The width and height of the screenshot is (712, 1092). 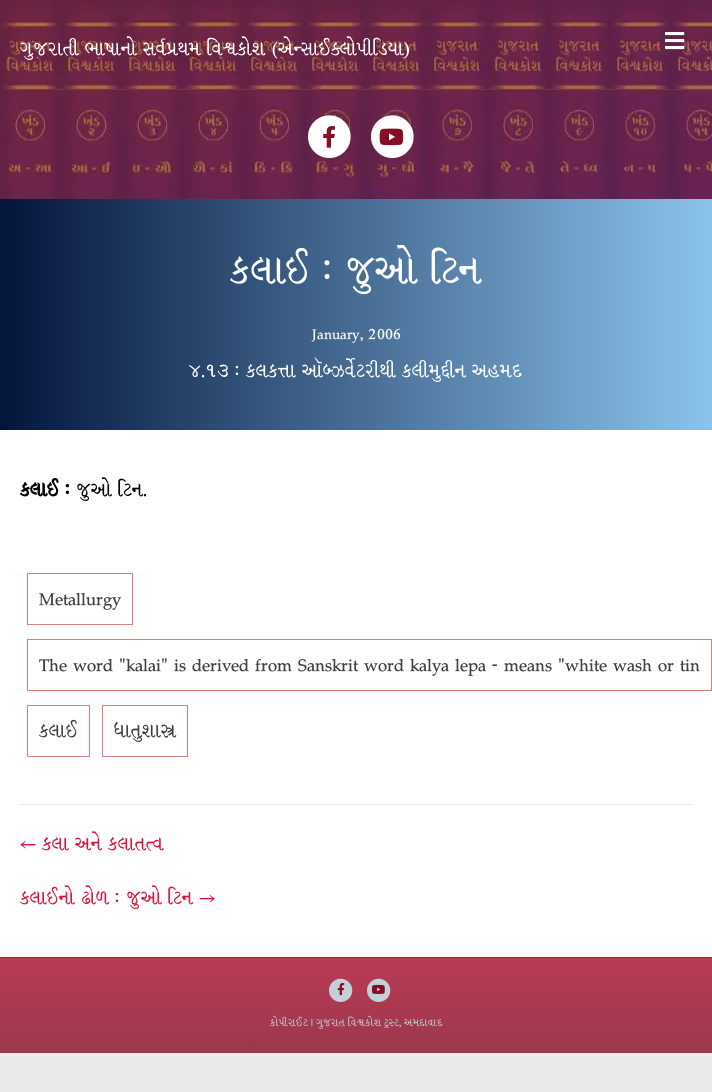 I want to click on ધાતુશાસ્ત્ર, so click(x=145, y=731).